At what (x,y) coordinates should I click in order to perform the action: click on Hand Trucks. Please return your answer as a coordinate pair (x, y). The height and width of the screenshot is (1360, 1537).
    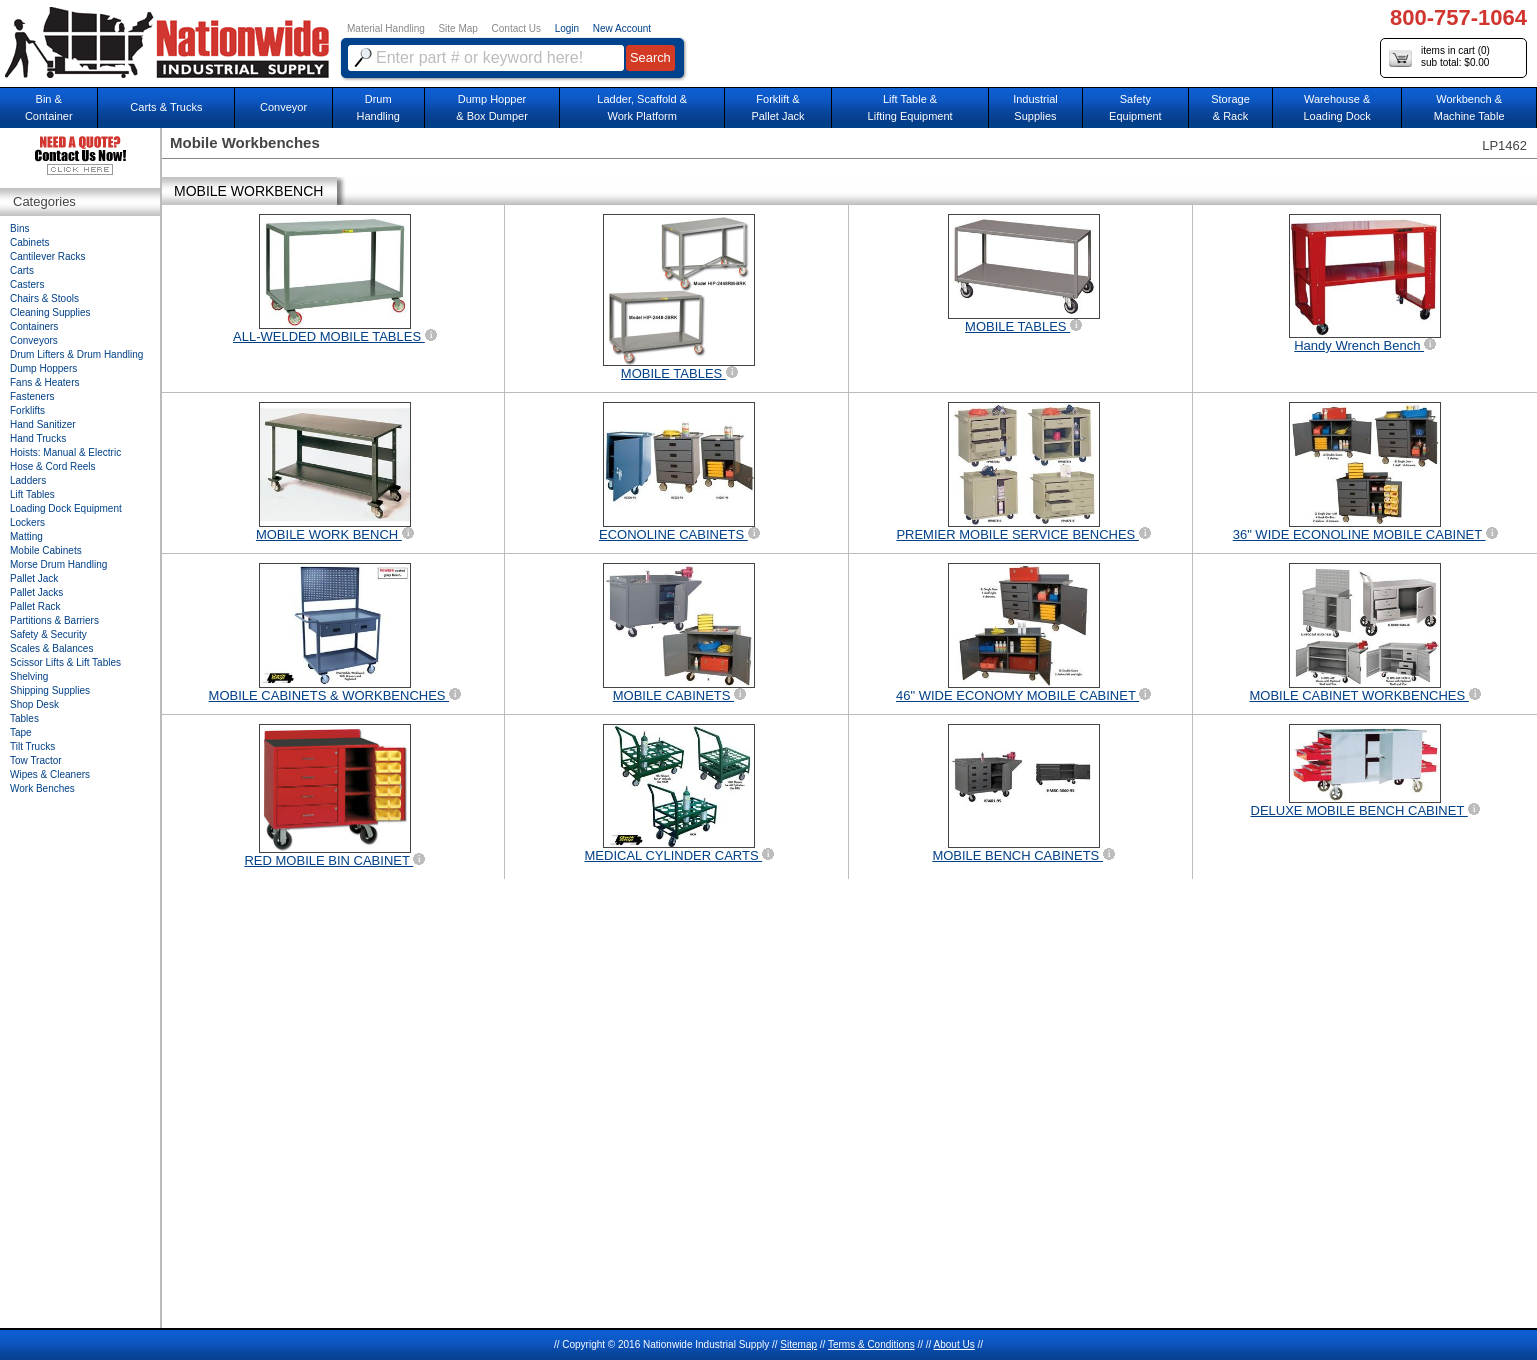
    Looking at the image, I should click on (38, 438).